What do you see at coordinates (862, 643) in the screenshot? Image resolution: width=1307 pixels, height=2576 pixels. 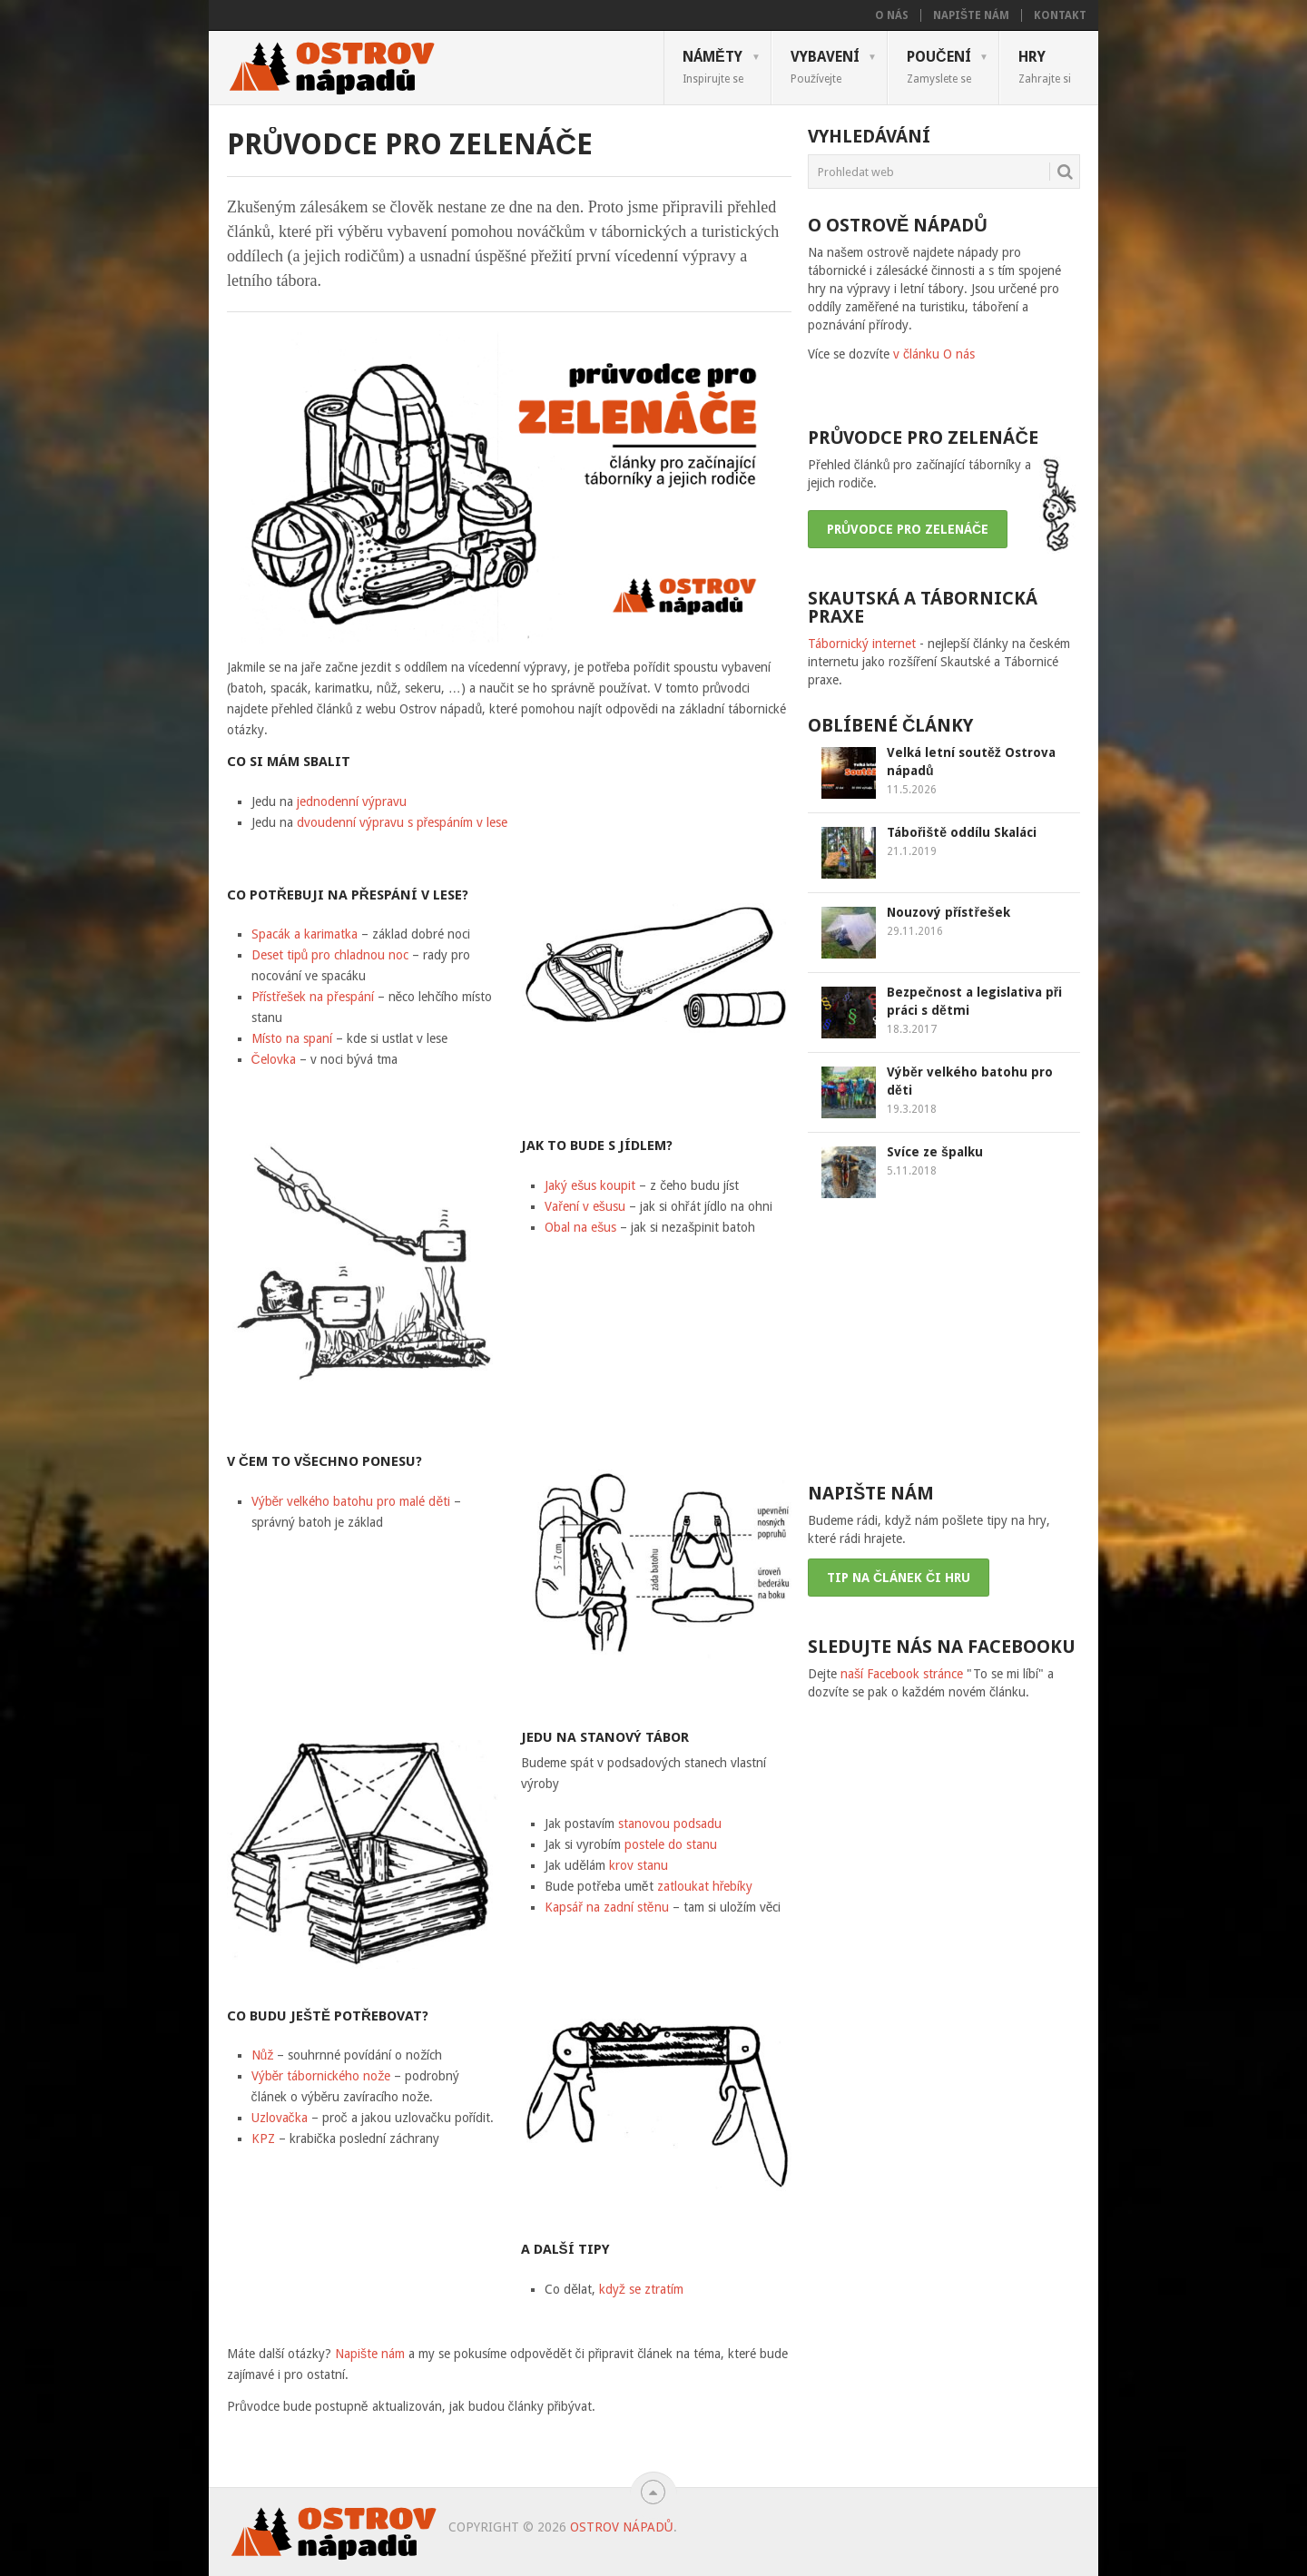 I see `Tábornický internet` at bounding box center [862, 643].